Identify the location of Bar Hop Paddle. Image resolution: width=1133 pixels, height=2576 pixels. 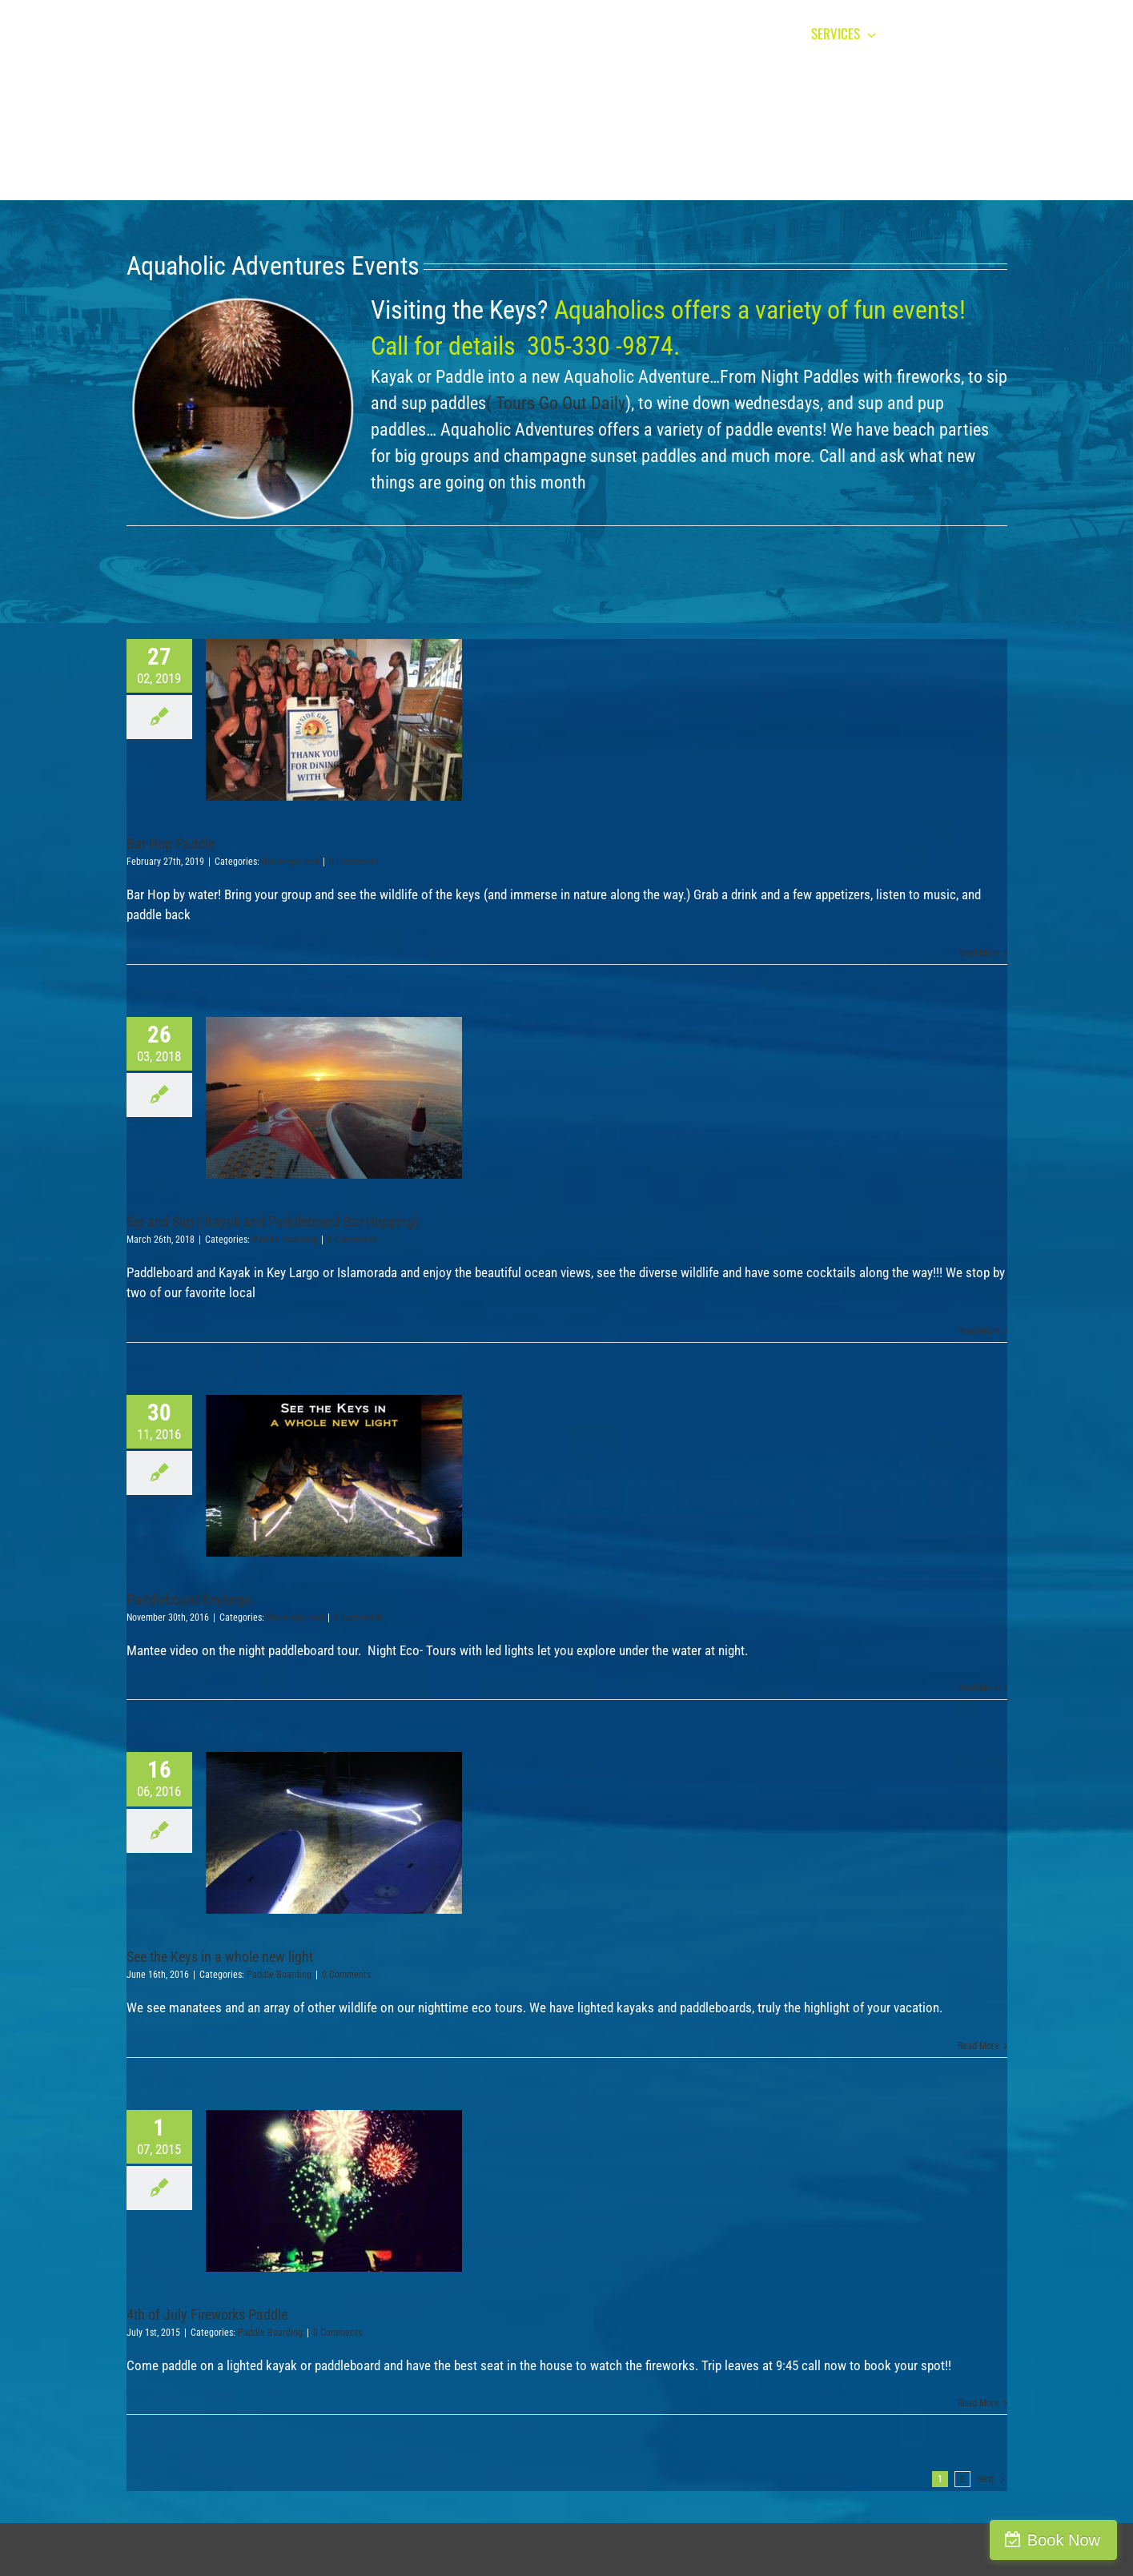
(171, 843).